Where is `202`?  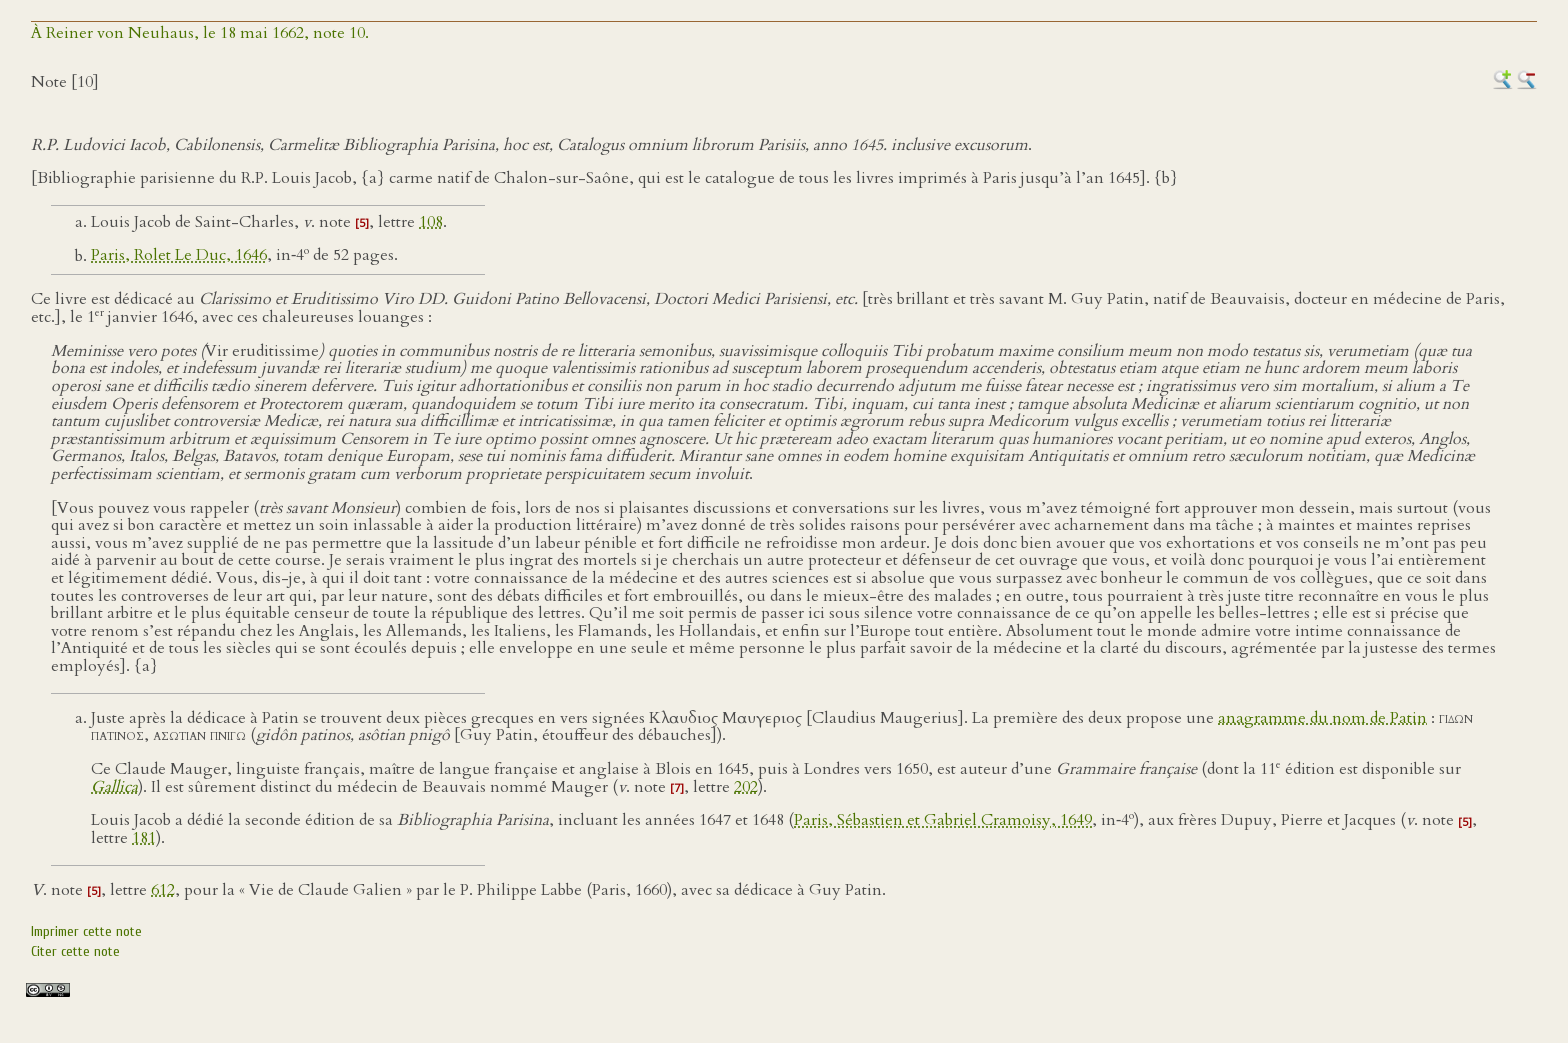
202 is located at coordinates (746, 787).